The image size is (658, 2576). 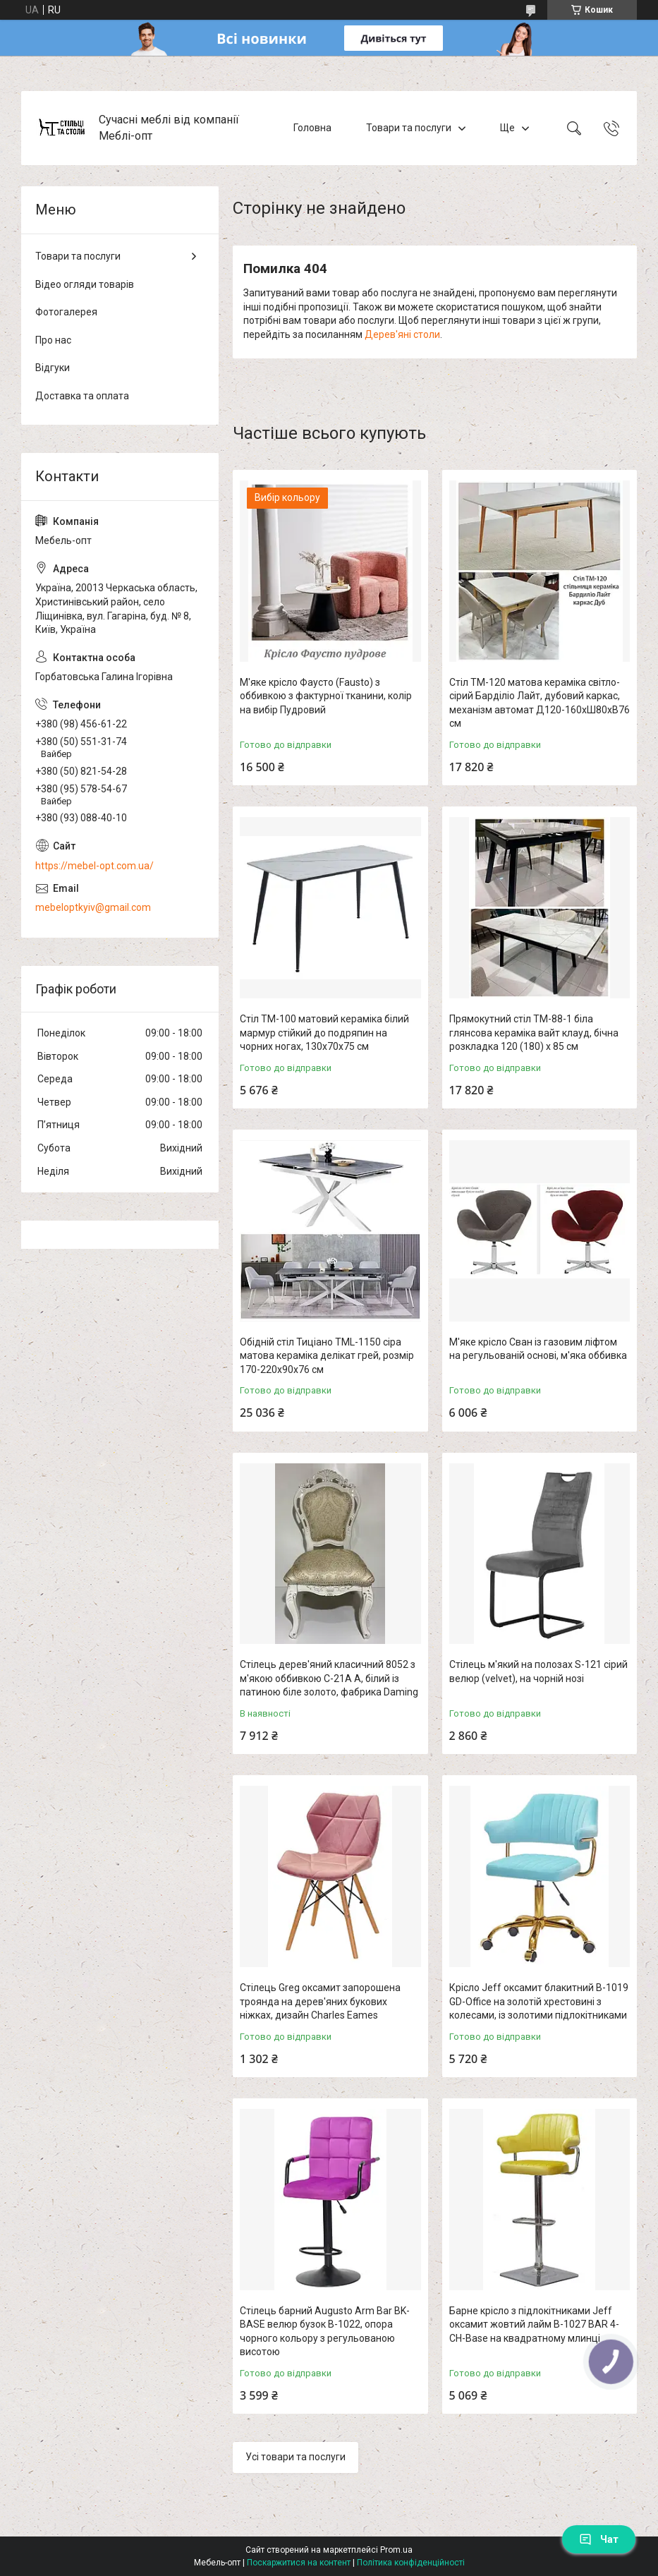 I want to click on Товари та послуги, so click(x=408, y=127).